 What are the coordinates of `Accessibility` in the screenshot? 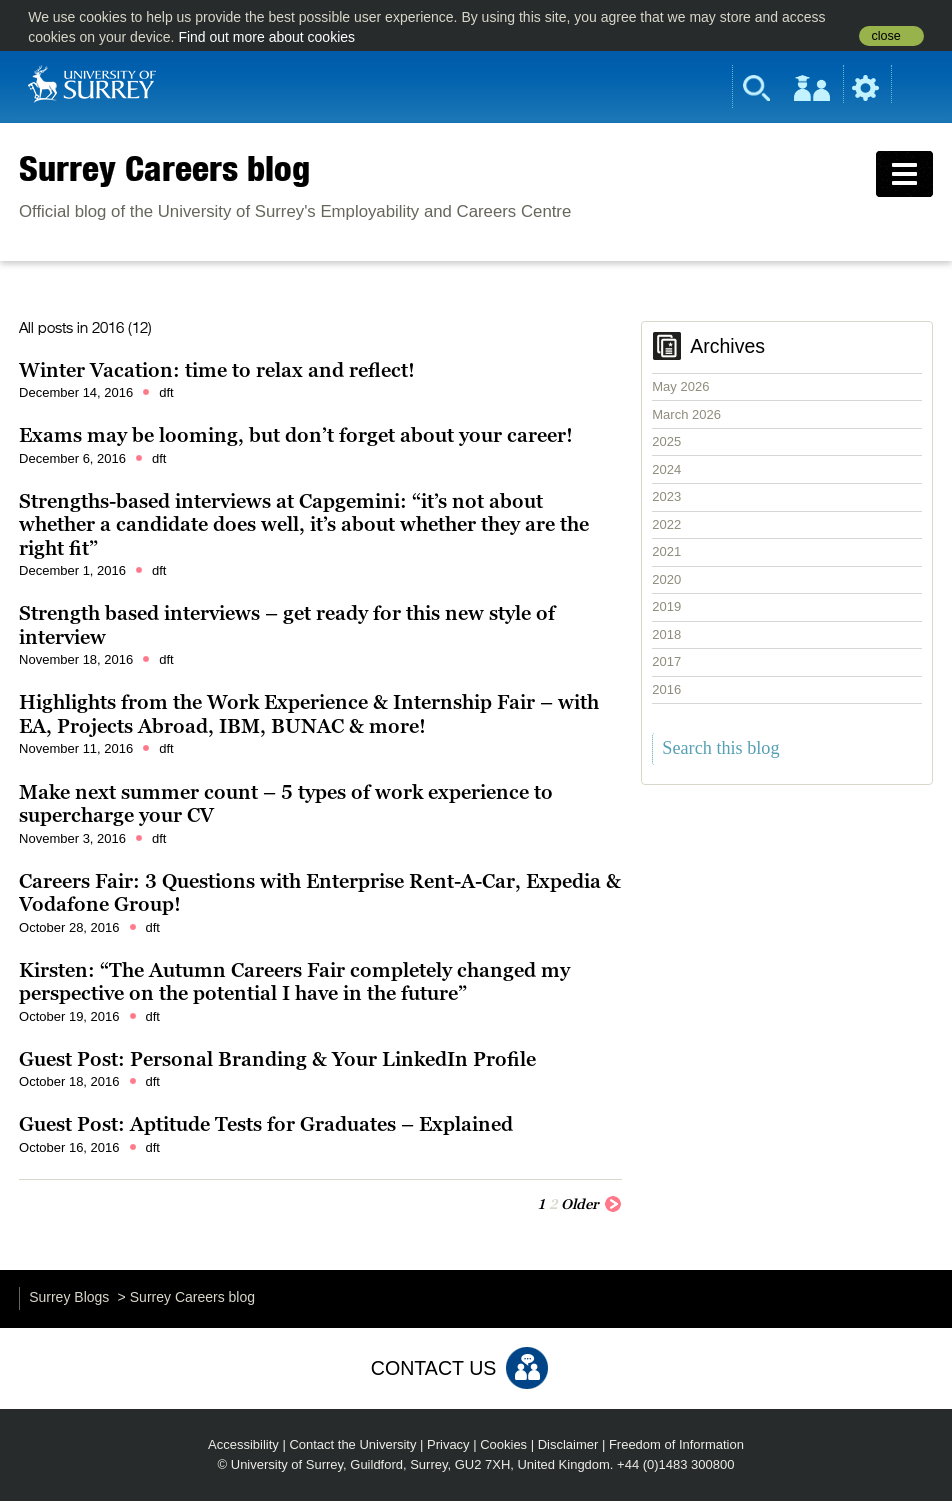 It's located at (243, 1444).